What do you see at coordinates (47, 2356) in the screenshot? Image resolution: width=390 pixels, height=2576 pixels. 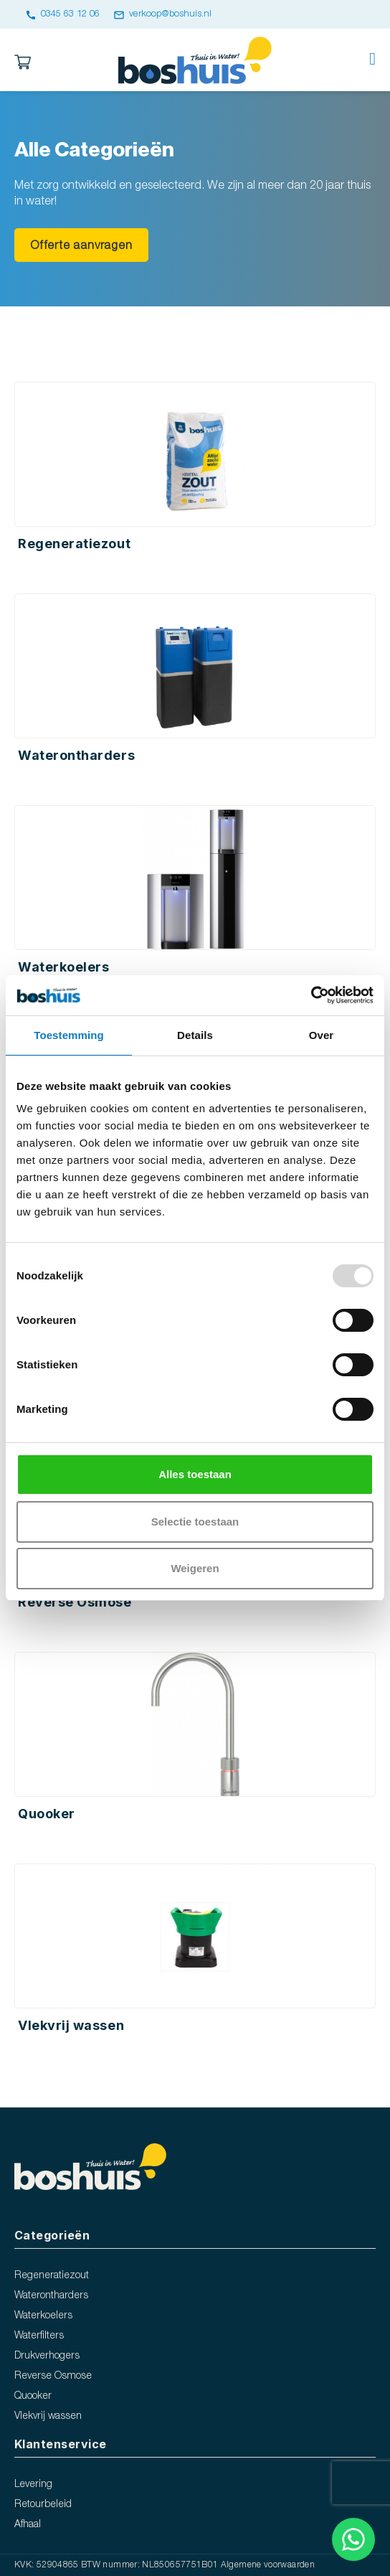 I see `Drukverhogers` at bounding box center [47, 2356].